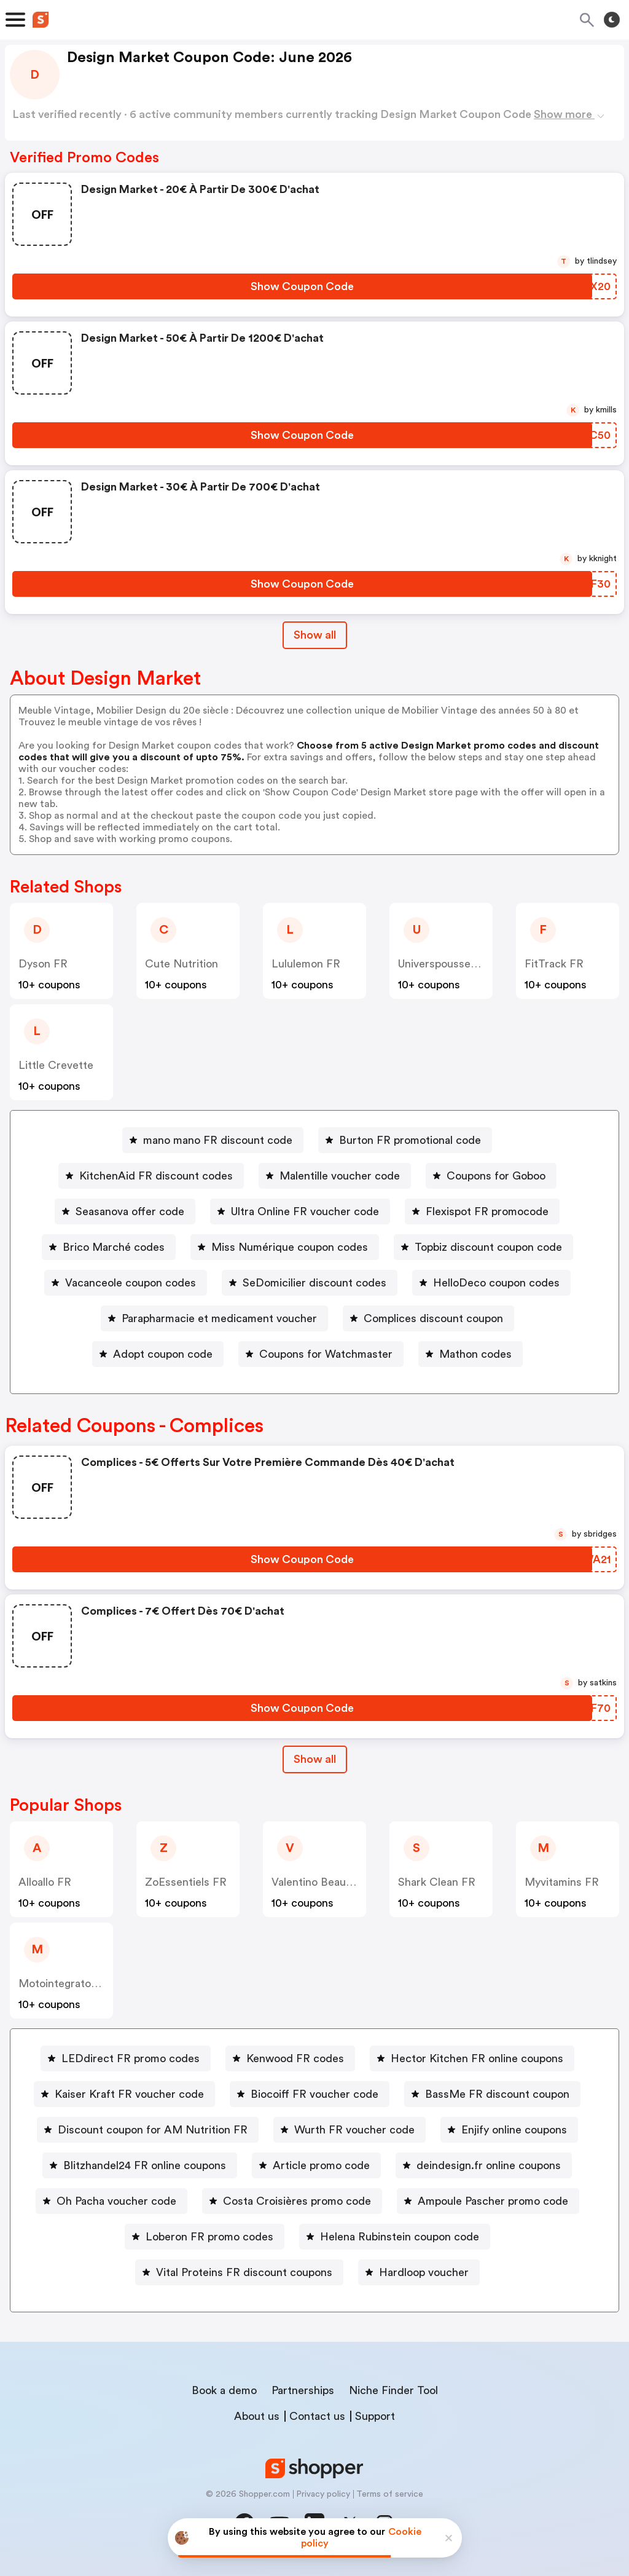 The image size is (629, 2576). Describe the element at coordinates (305, 1211) in the screenshot. I see `Ultra Online FR voucher code` at that location.